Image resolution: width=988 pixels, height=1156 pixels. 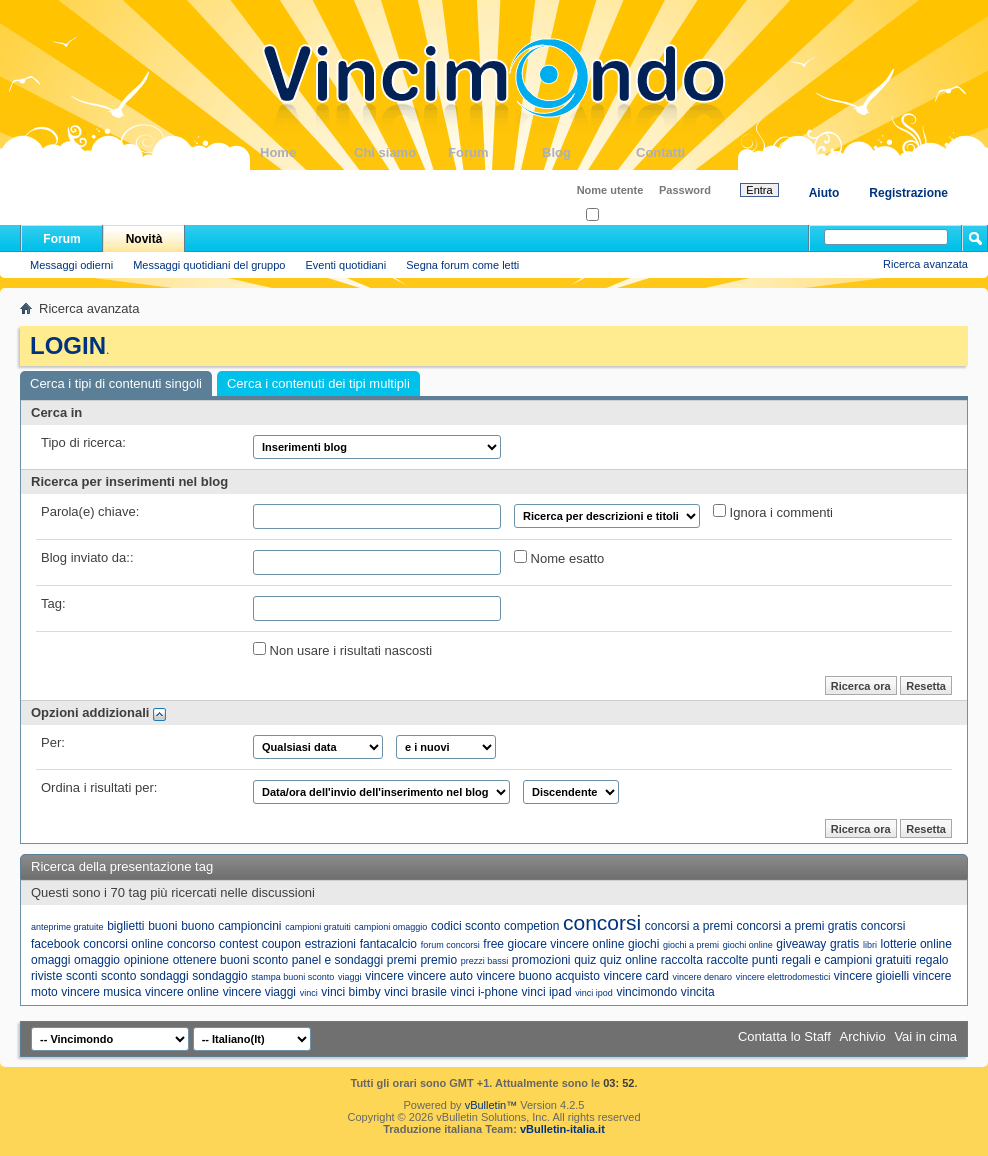 I want to click on ottenere buoni sconto, so click(x=230, y=960).